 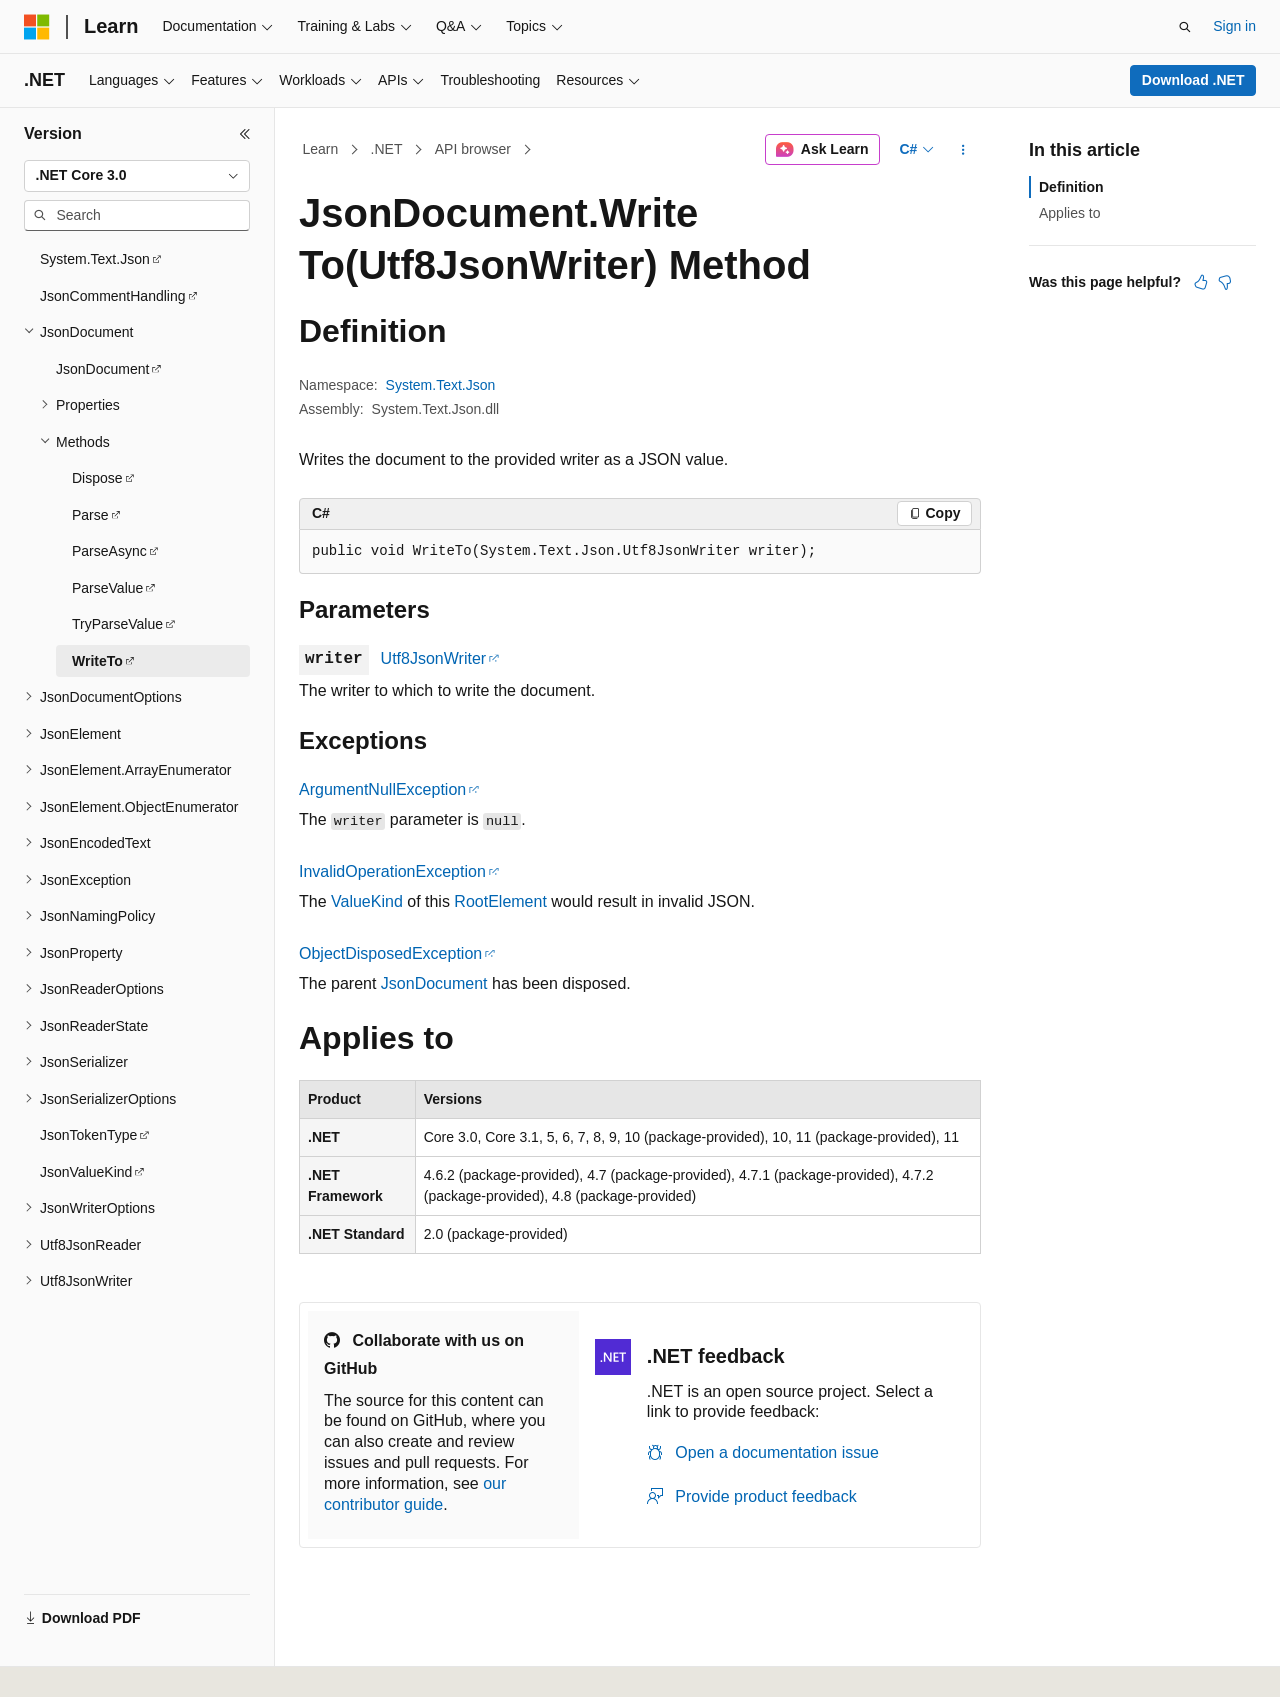 I want to click on Applies to, so click(x=1069, y=213).